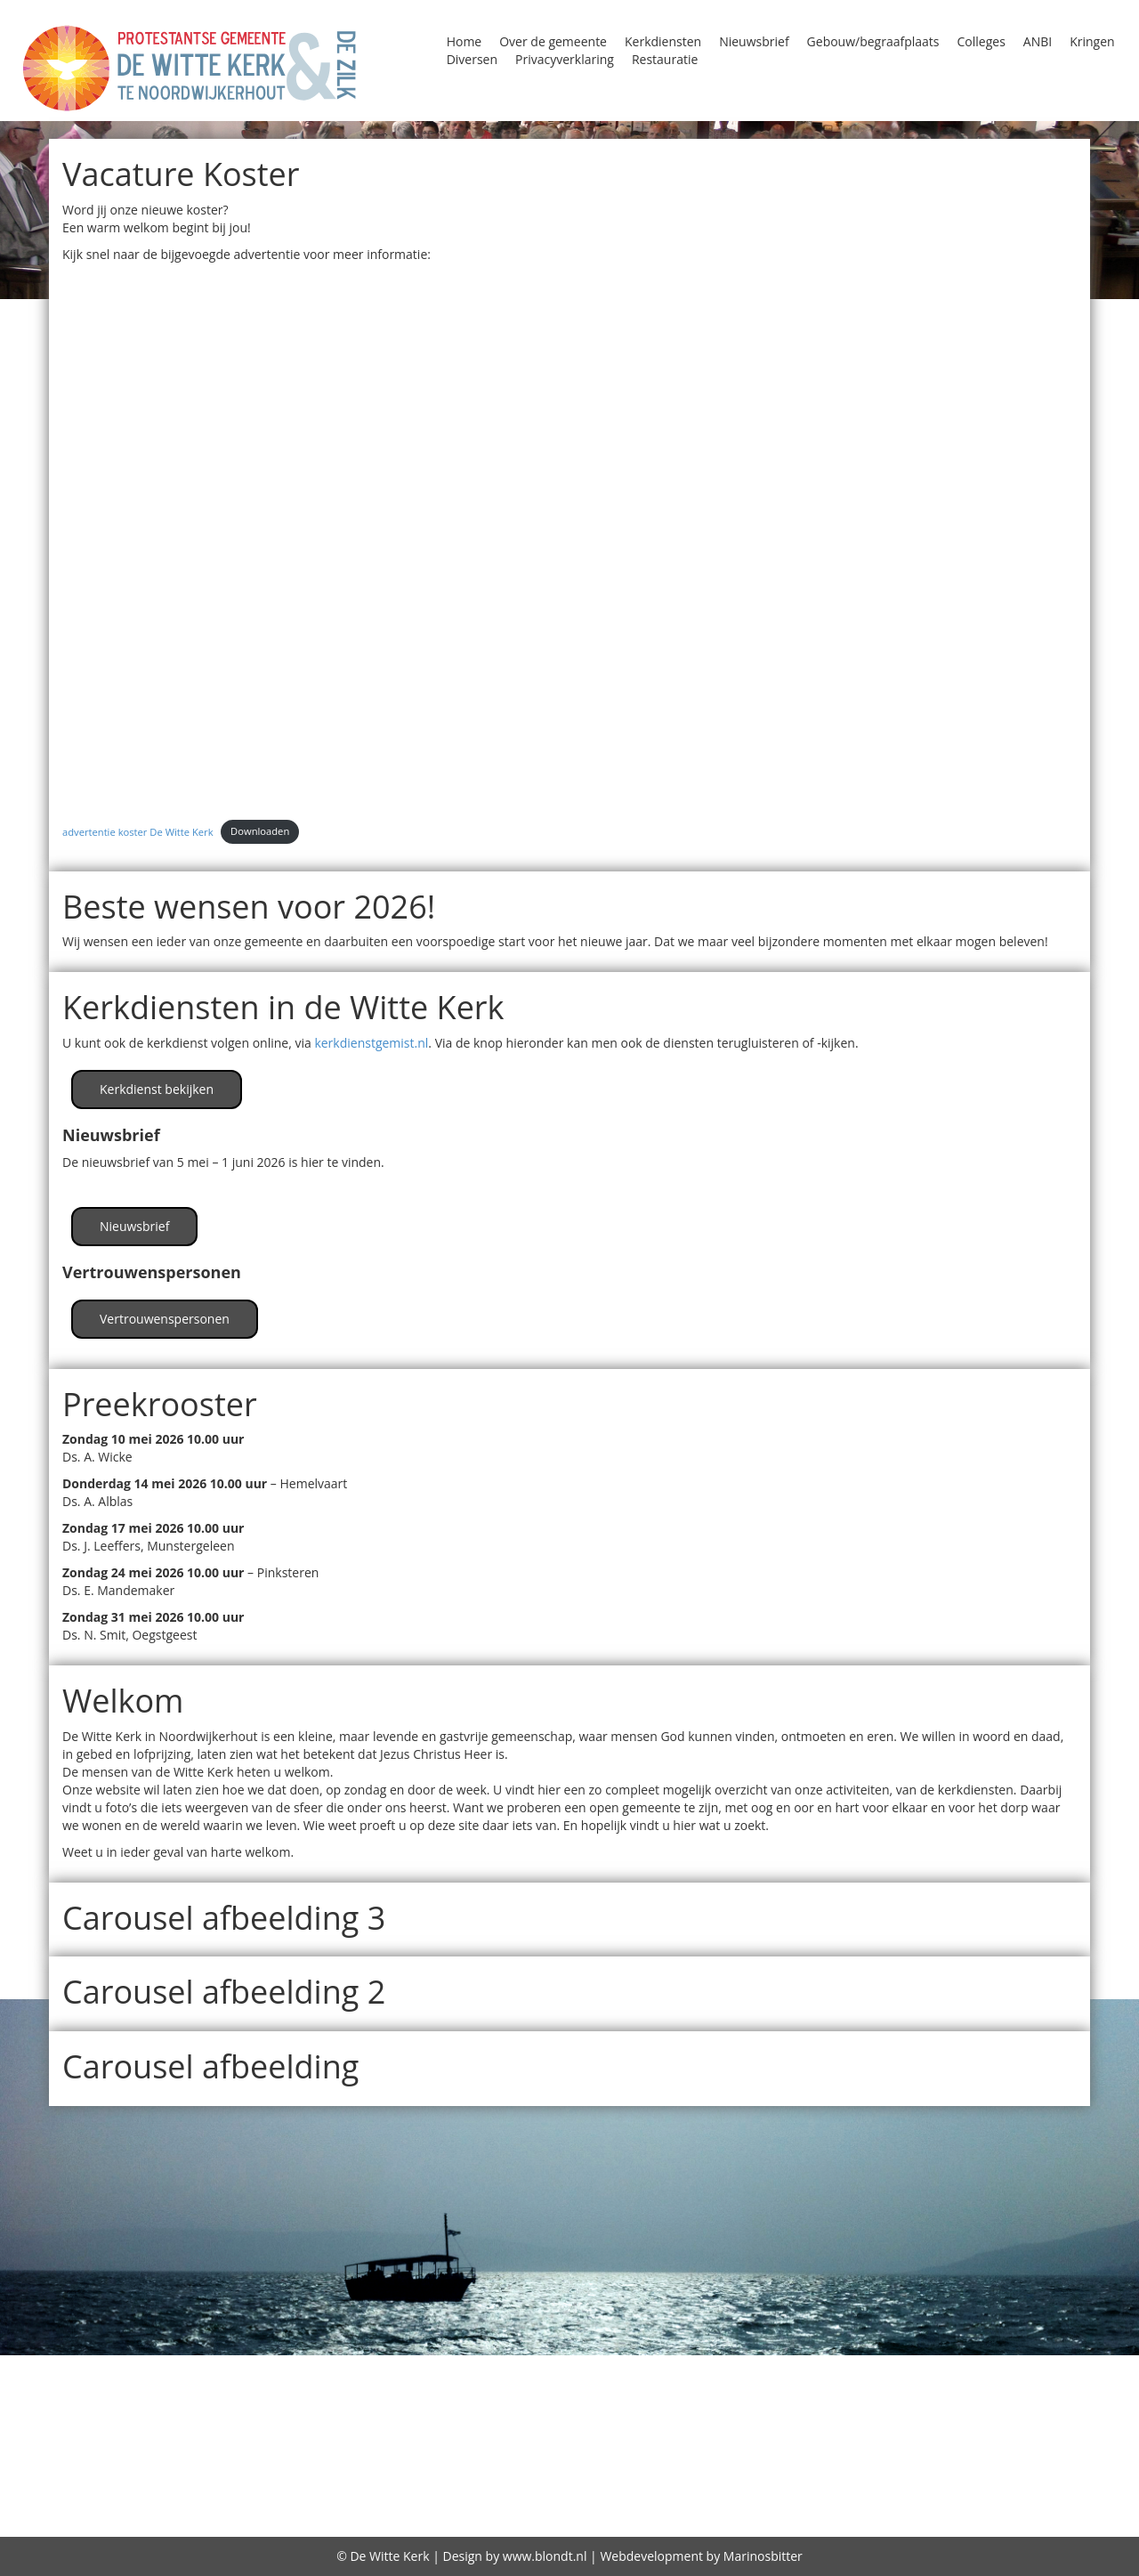 This screenshot has height=2576, width=1139. What do you see at coordinates (472, 59) in the screenshot?
I see `Diversen` at bounding box center [472, 59].